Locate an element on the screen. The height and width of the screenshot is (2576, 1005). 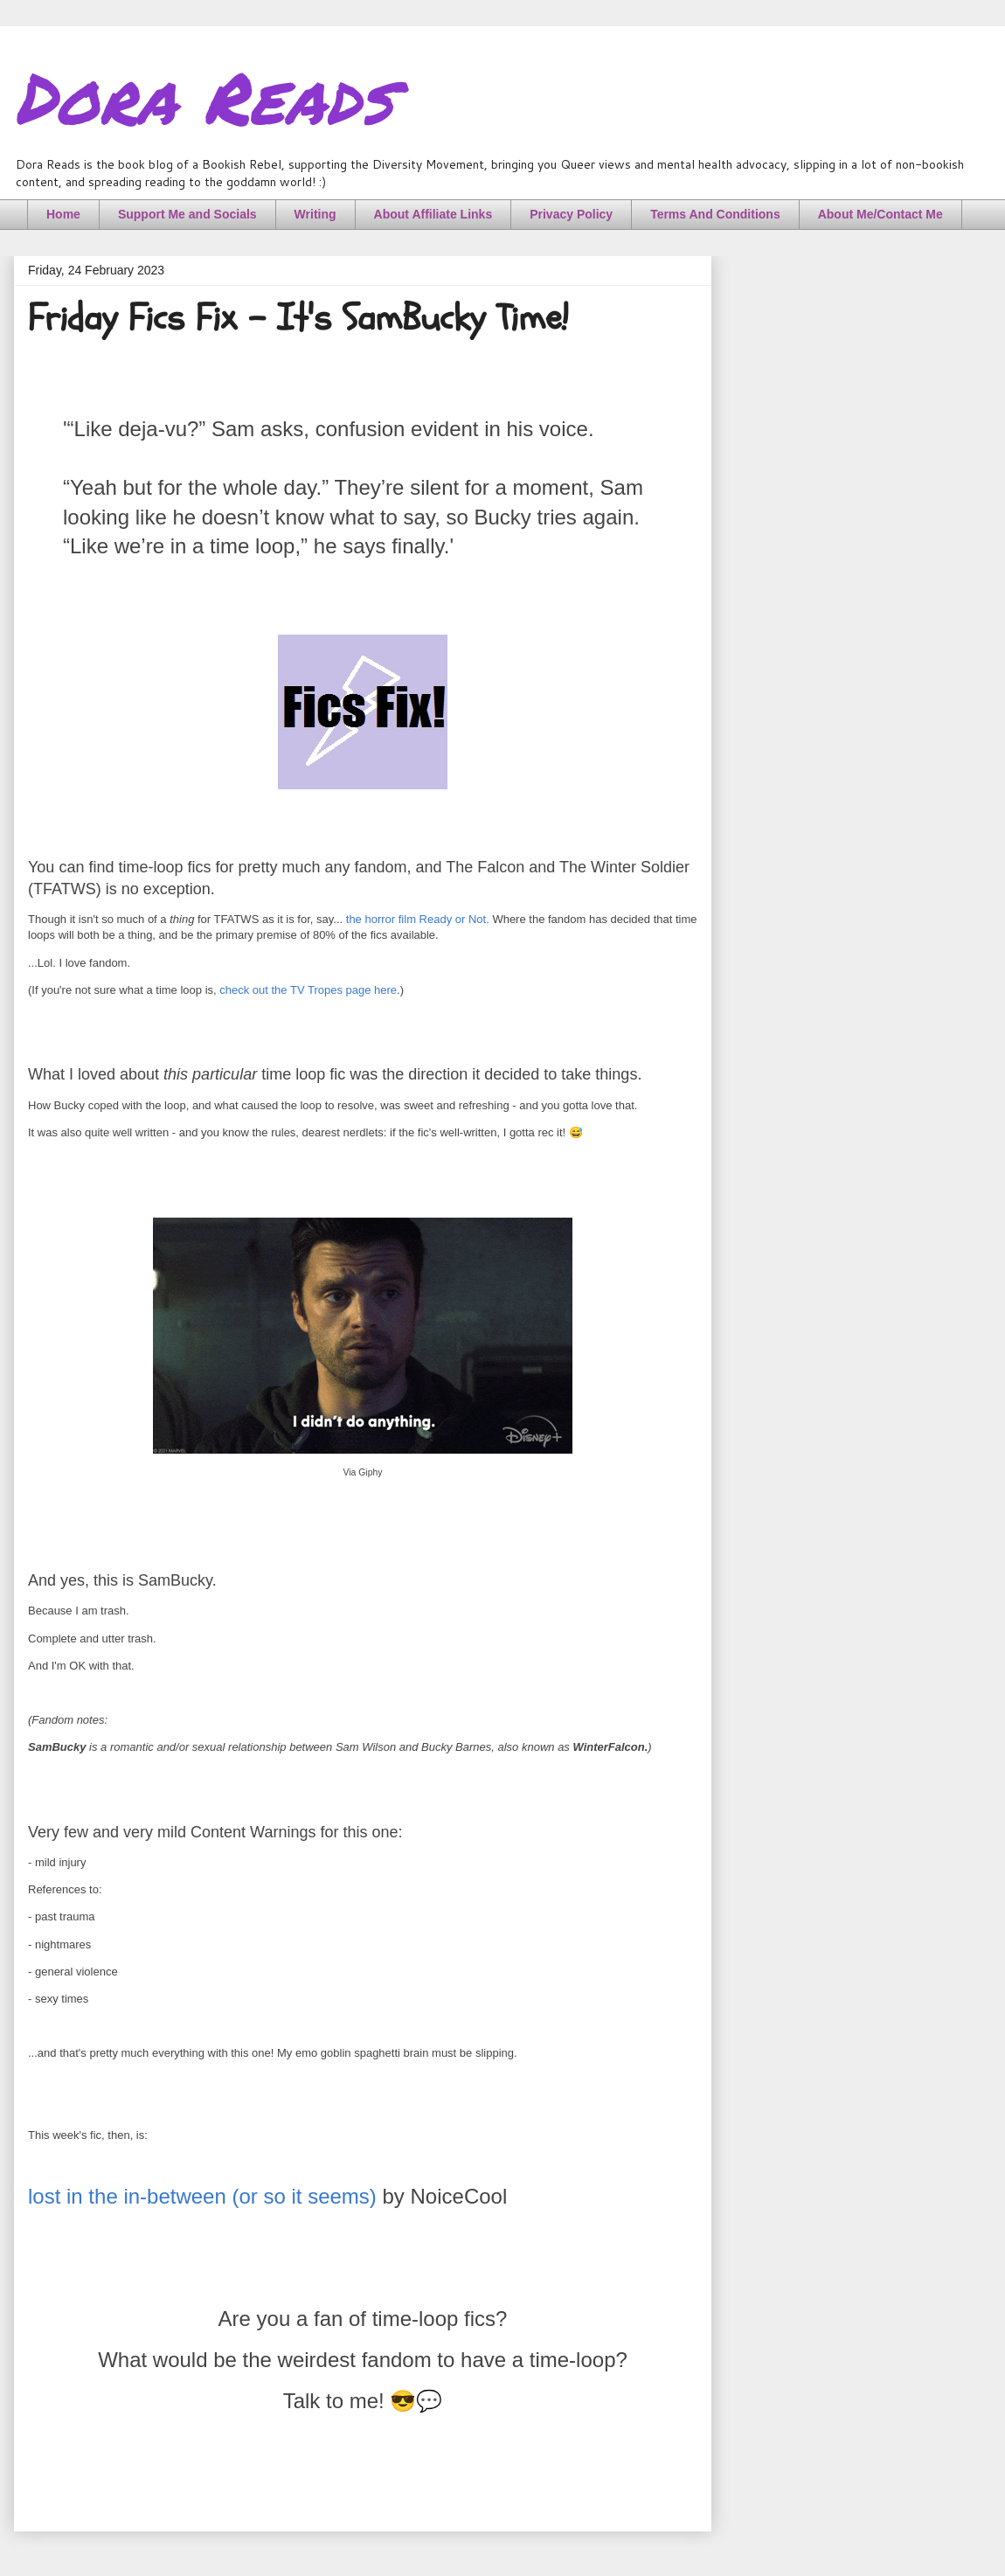
Dora Reads is located at coordinates (203, 96).